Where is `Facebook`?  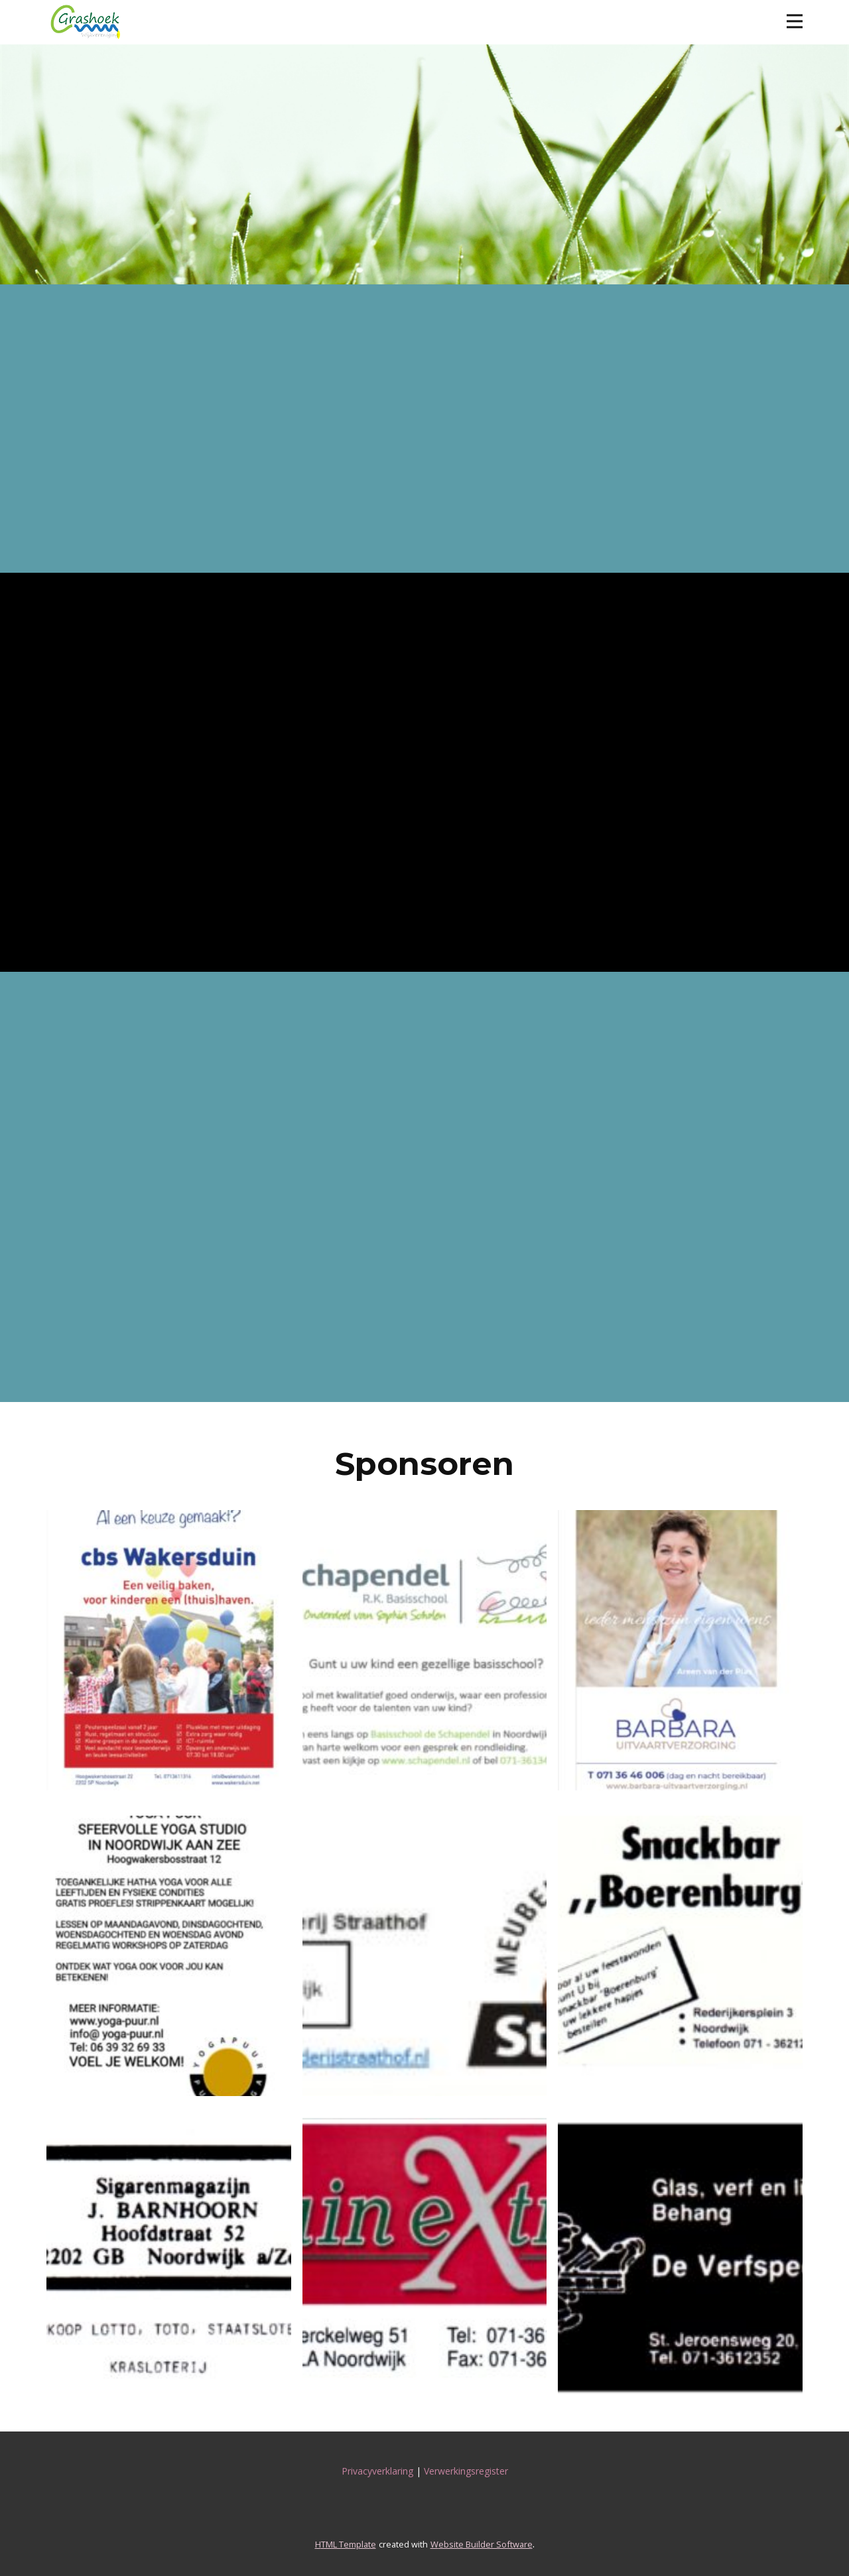 Facebook is located at coordinates (103, 201).